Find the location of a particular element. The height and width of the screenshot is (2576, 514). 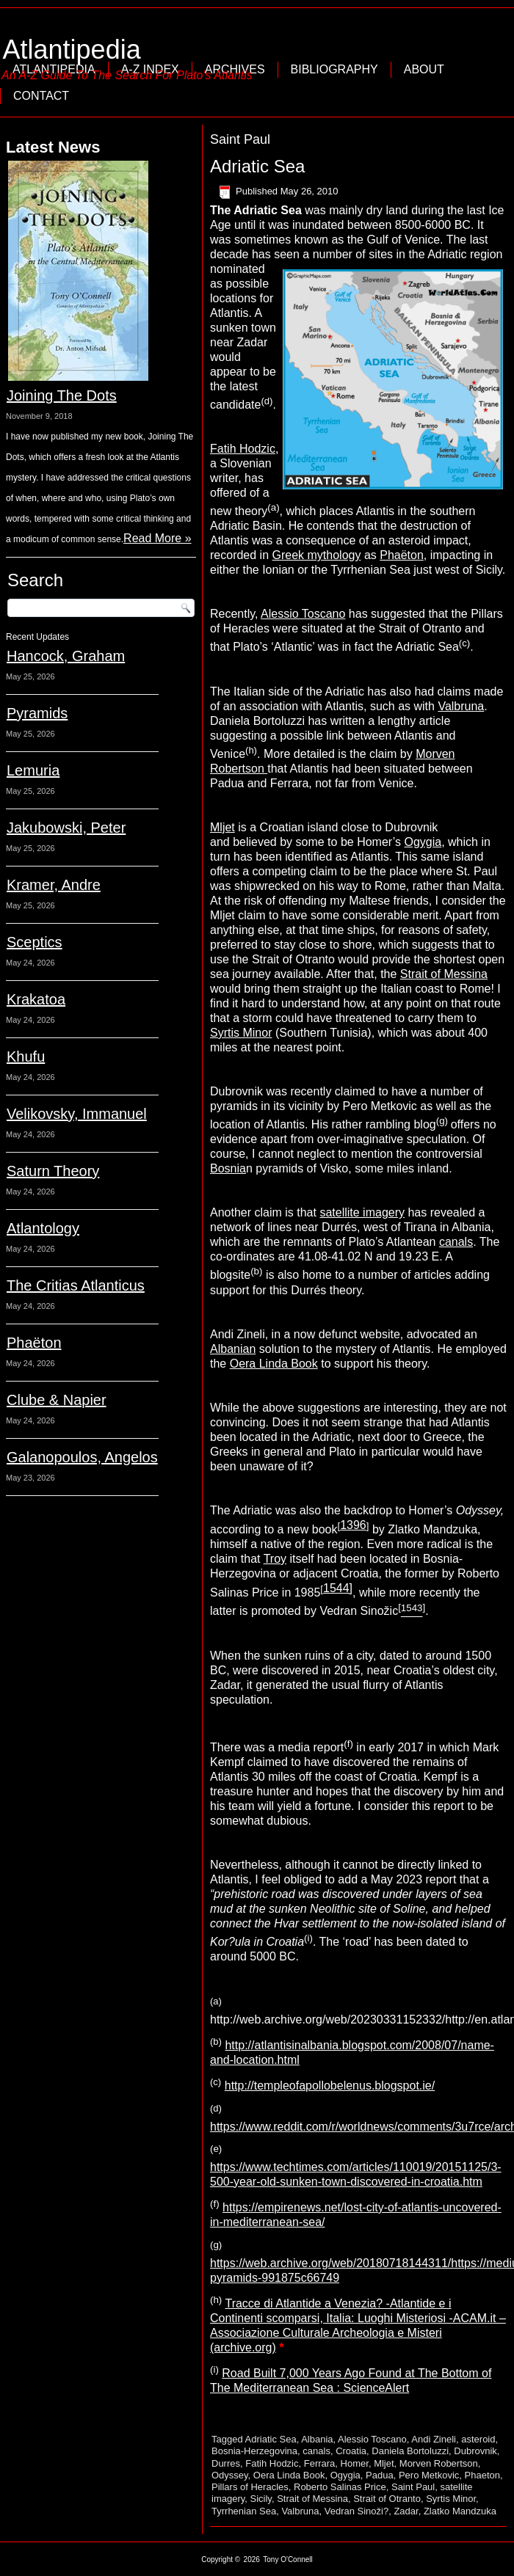

Dubrovnik is located at coordinates (475, 2450).